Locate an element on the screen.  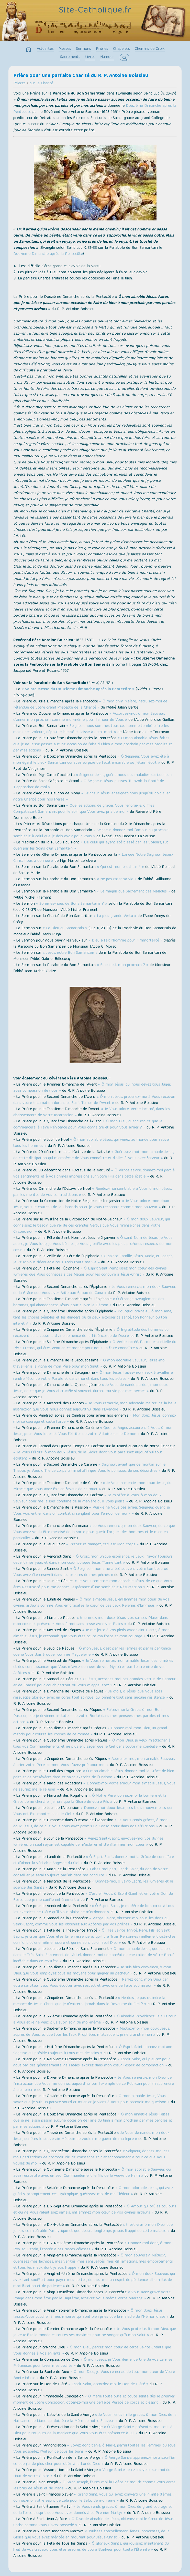
« Ô Esprit Saint, donnez-moi une Sagesse qui préside toujours à tous mes desseins » is located at coordinates (92, 2050).